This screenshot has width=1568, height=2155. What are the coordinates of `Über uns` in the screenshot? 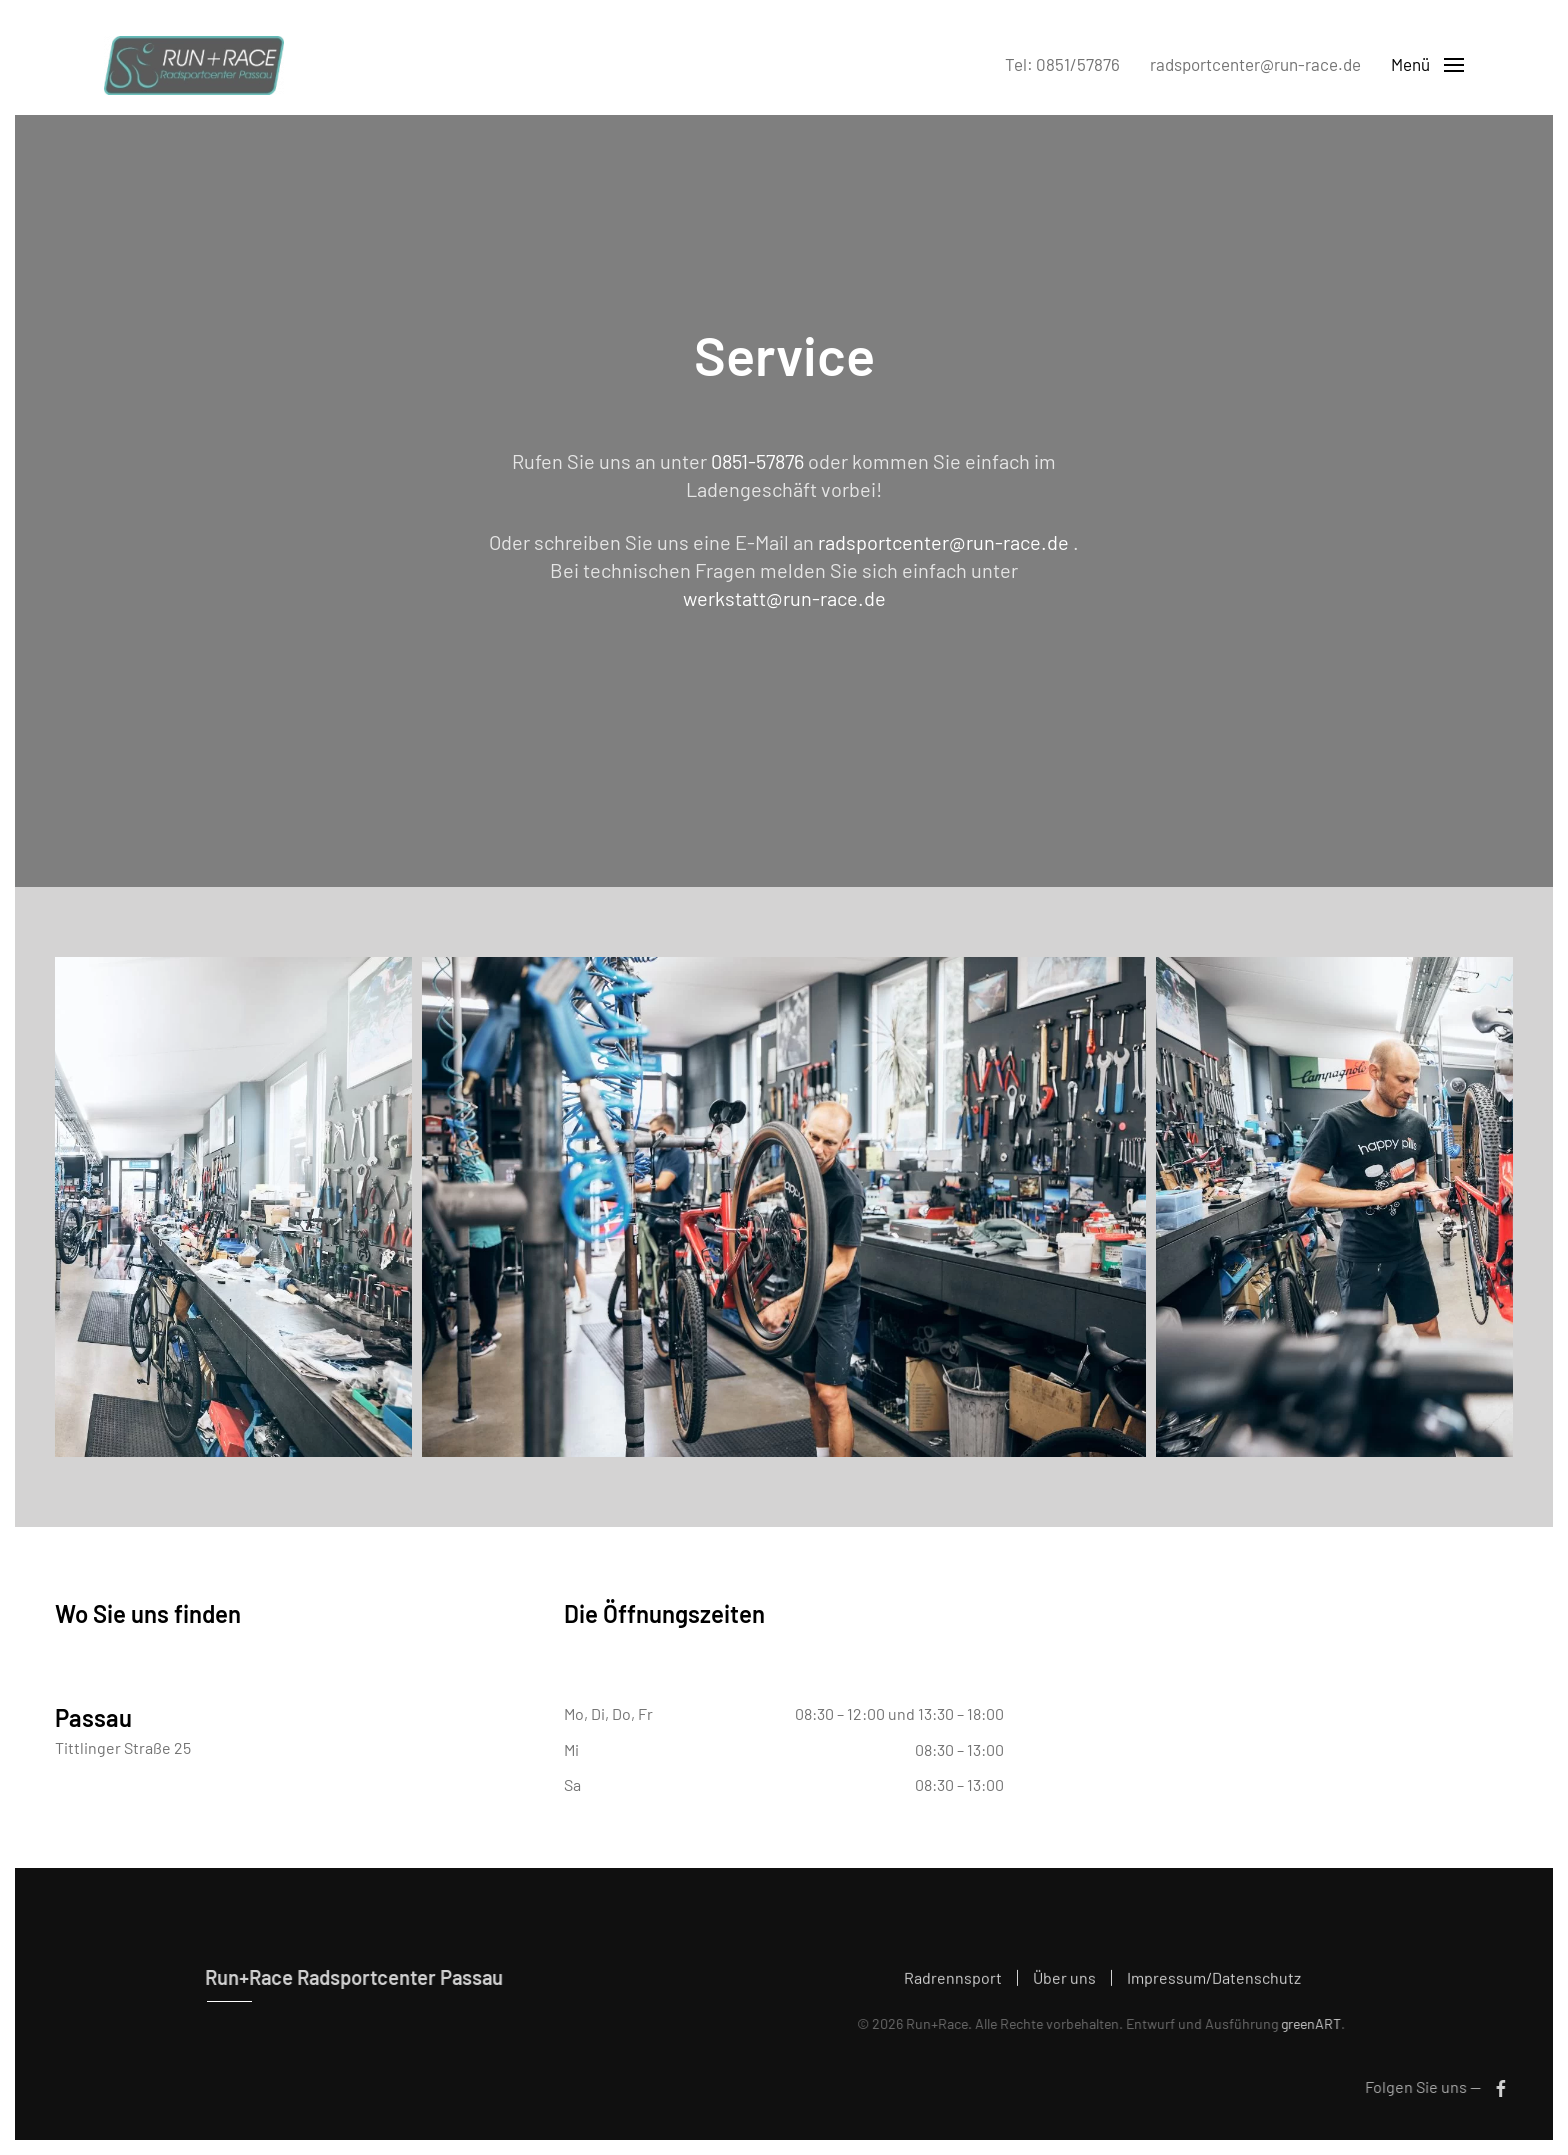 It's located at (1064, 1980).